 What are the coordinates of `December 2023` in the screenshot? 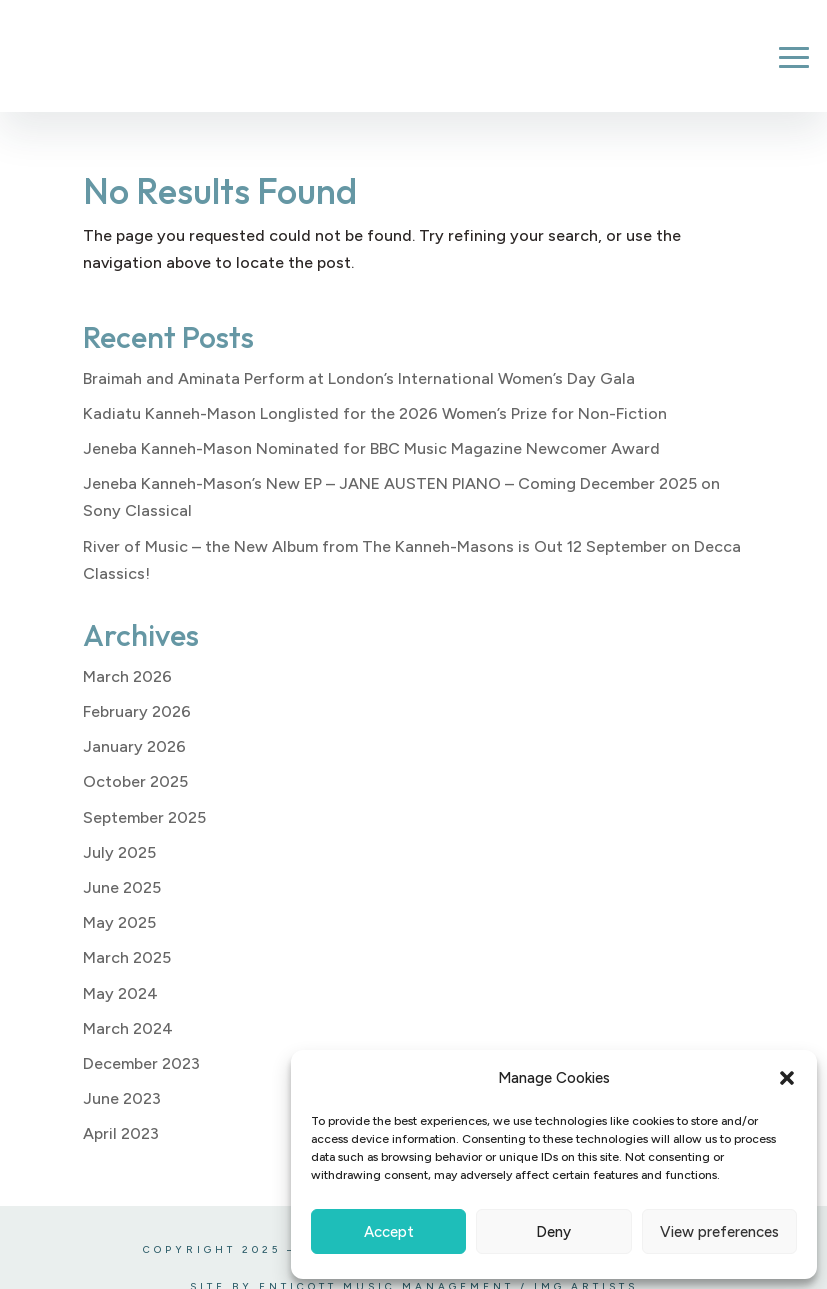 It's located at (141, 1063).